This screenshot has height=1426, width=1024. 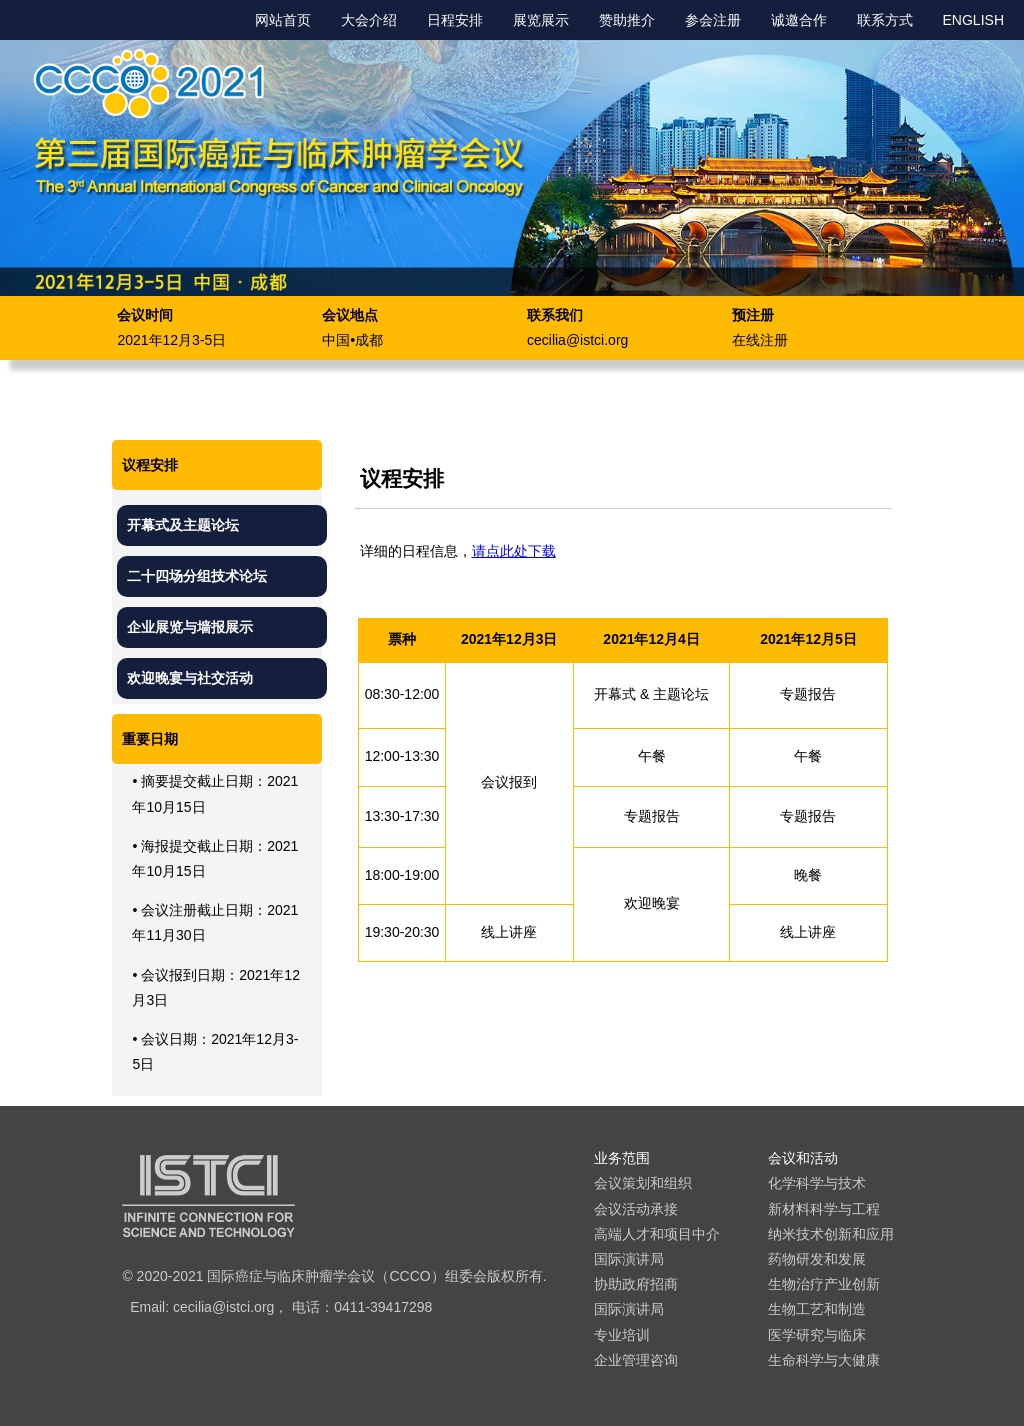 What do you see at coordinates (283, 20) in the screenshot?
I see `网站首页` at bounding box center [283, 20].